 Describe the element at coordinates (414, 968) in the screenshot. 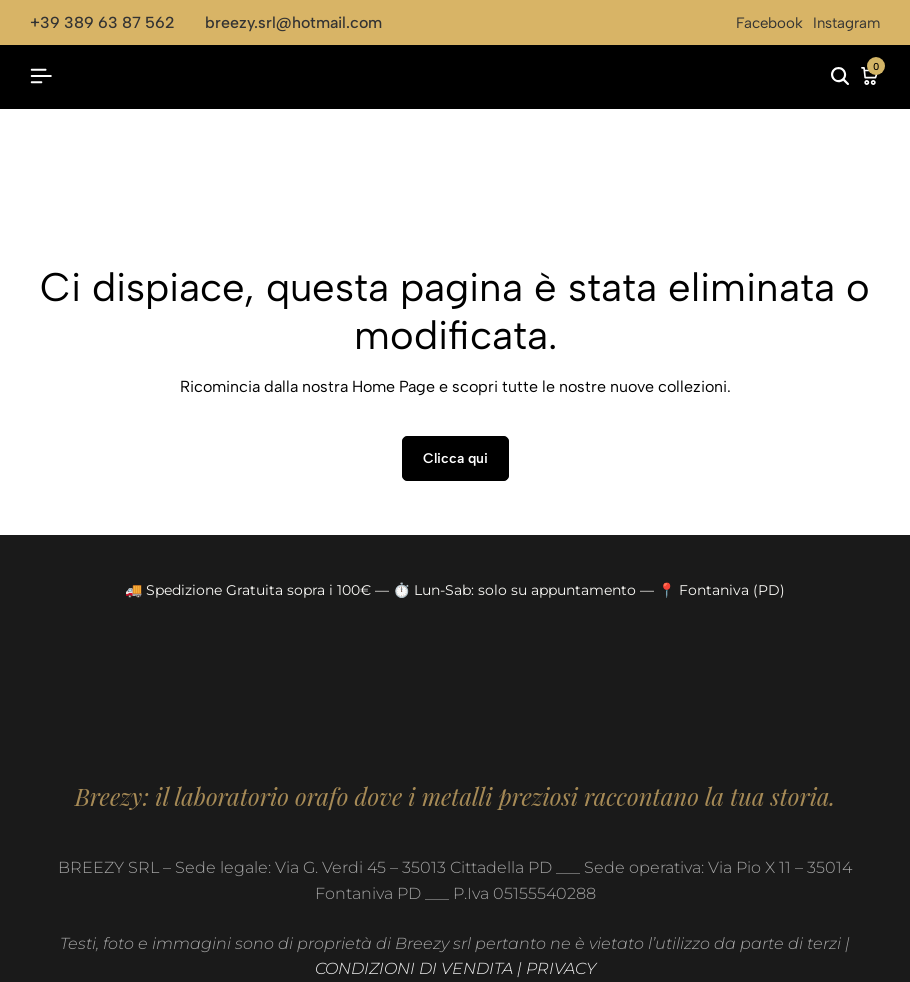

I see `CONDIZIONI DI VENDITA` at that location.